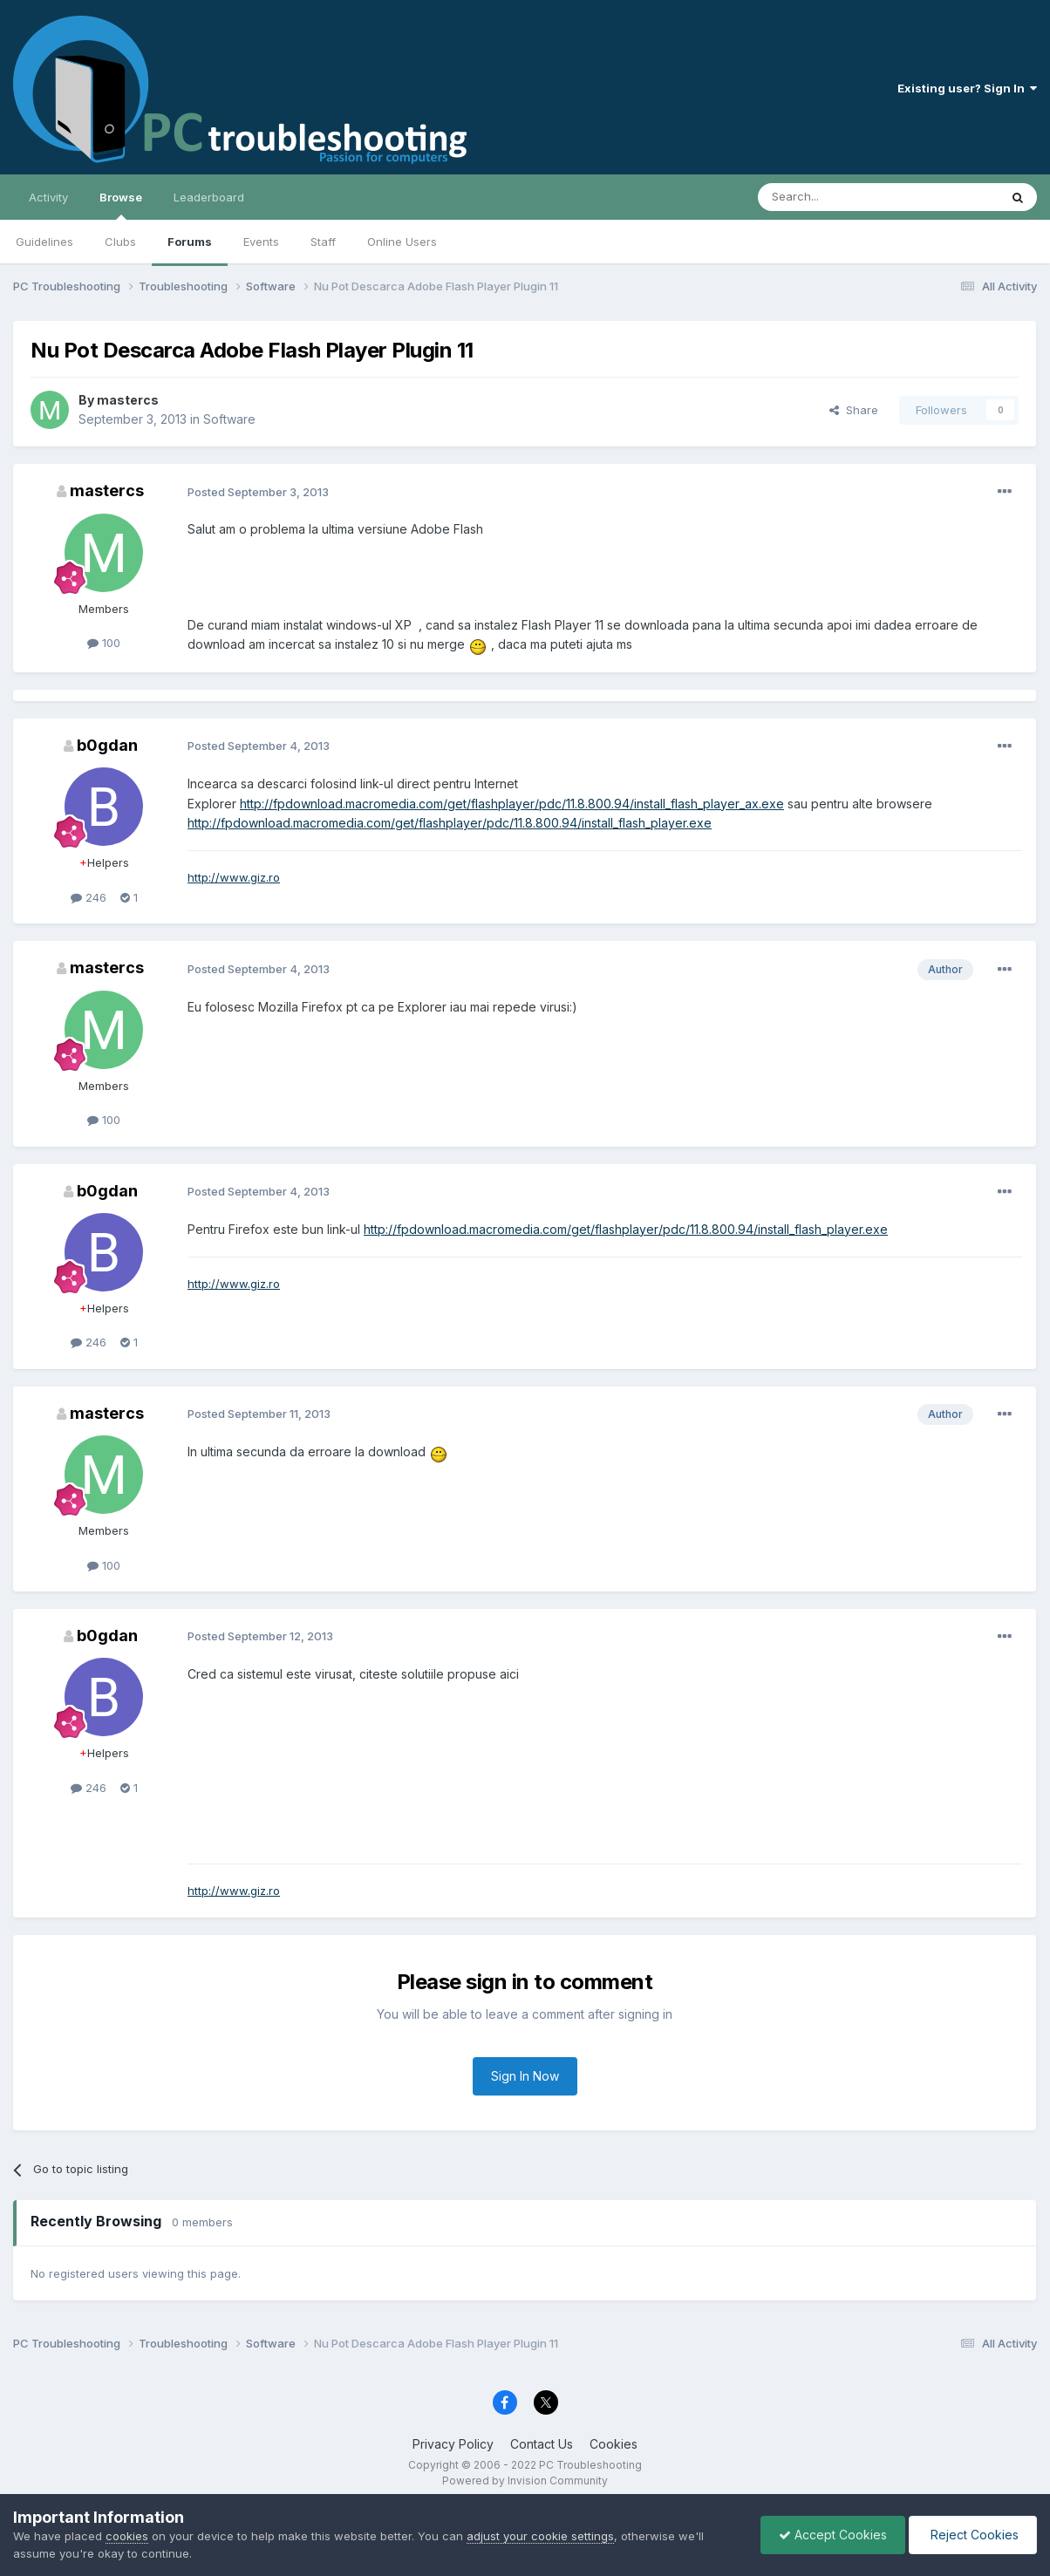  Describe the element at coordinates (453, 2443) in the screenshot. I see `Privacy Policy` at that location.